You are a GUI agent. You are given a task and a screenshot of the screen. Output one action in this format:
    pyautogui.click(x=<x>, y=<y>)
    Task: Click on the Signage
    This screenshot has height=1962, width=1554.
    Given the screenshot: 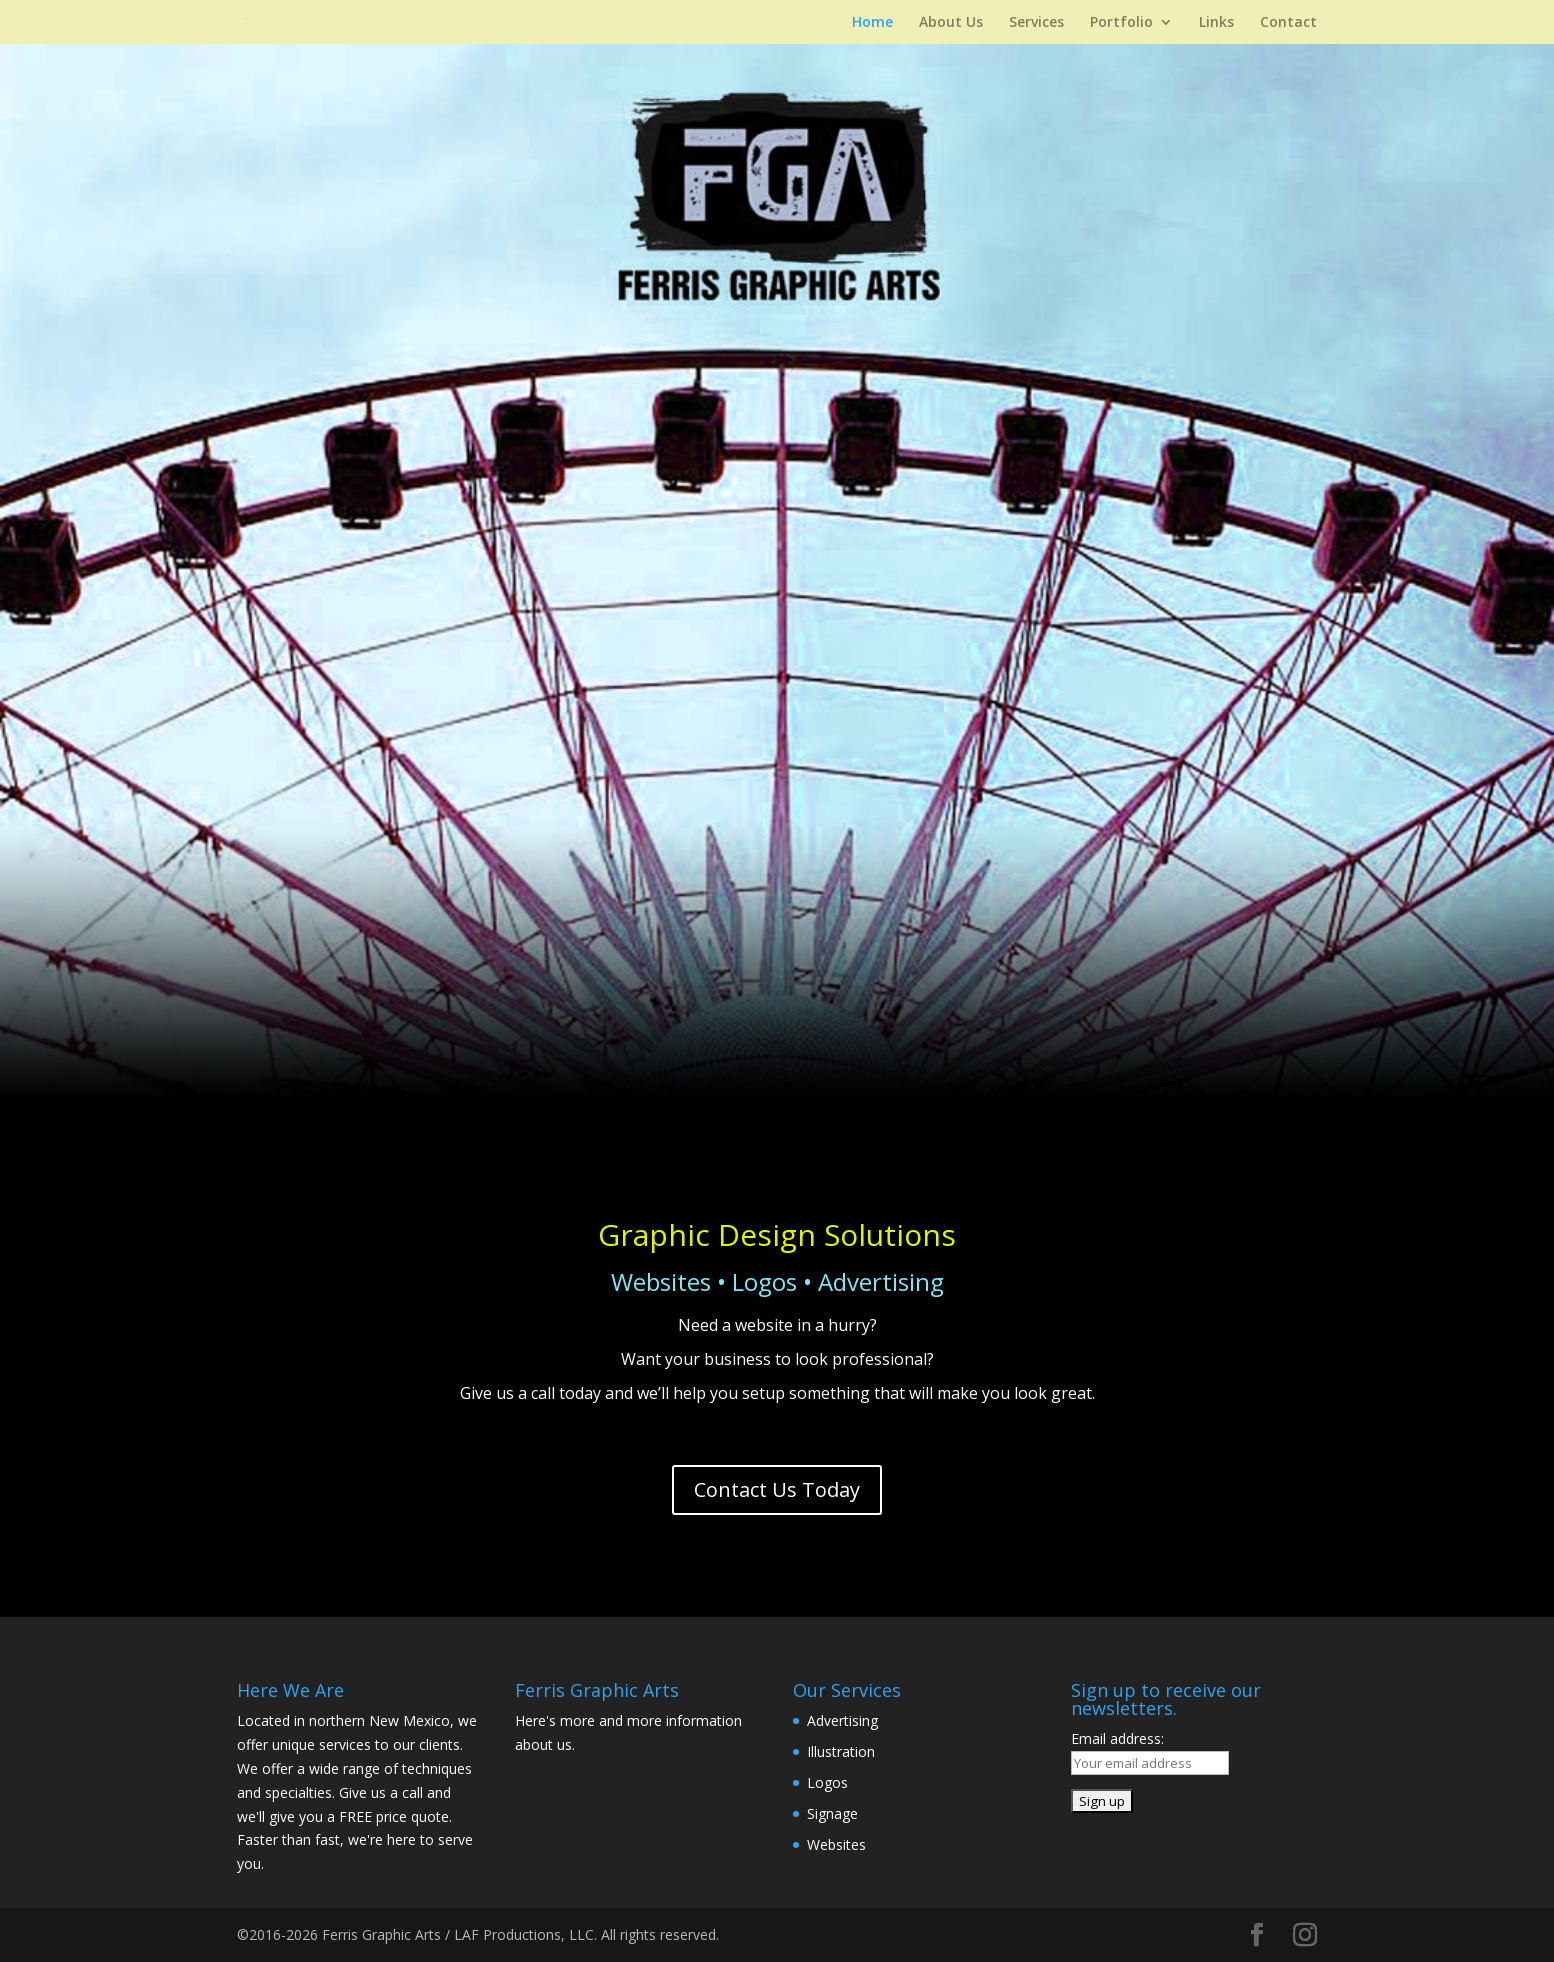 What is the action you would take?
    pyautogui.click(x=832, y=1813)
    